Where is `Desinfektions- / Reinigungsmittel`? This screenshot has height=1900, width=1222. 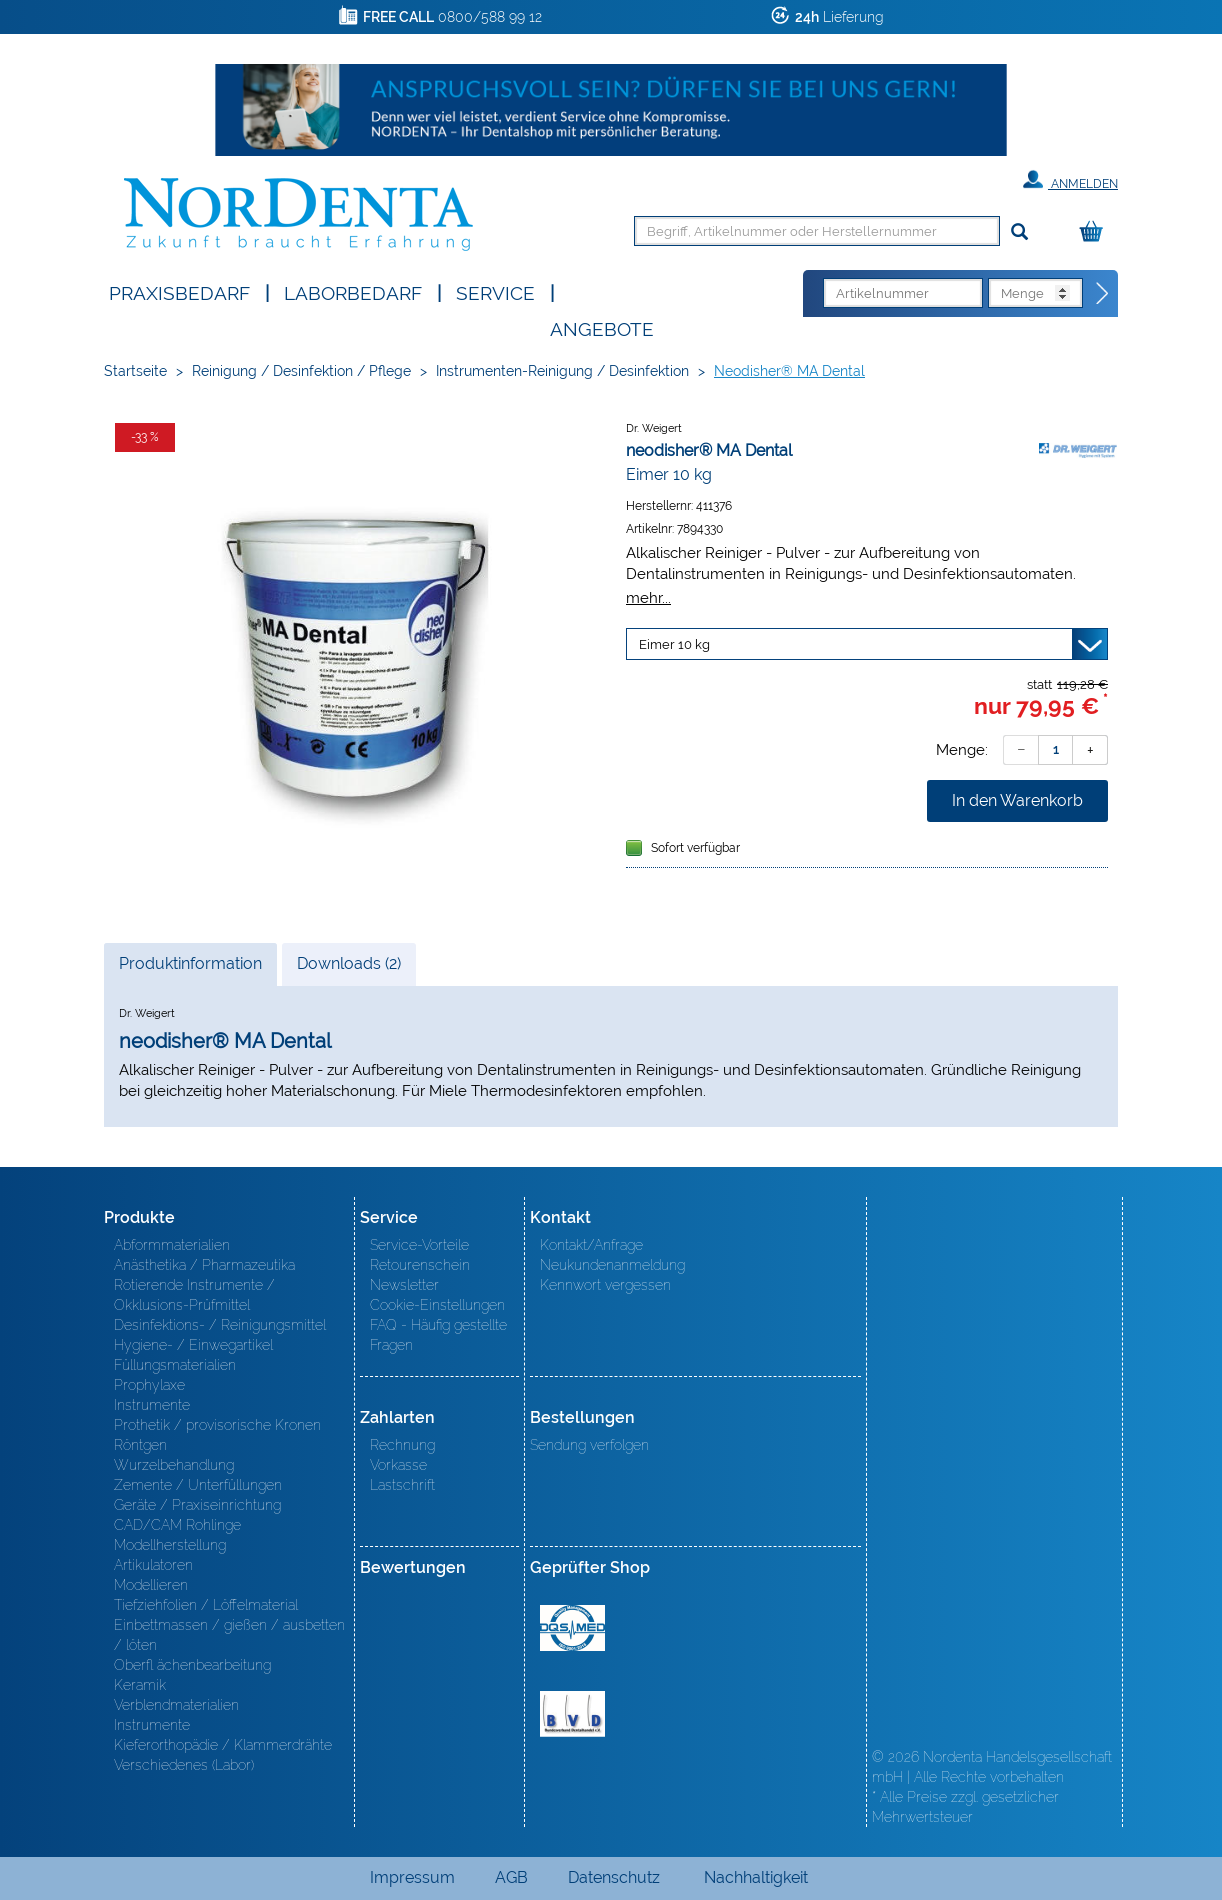 Desinfektions- / Reinigungsmittel is located at coordinates (220, 1325).